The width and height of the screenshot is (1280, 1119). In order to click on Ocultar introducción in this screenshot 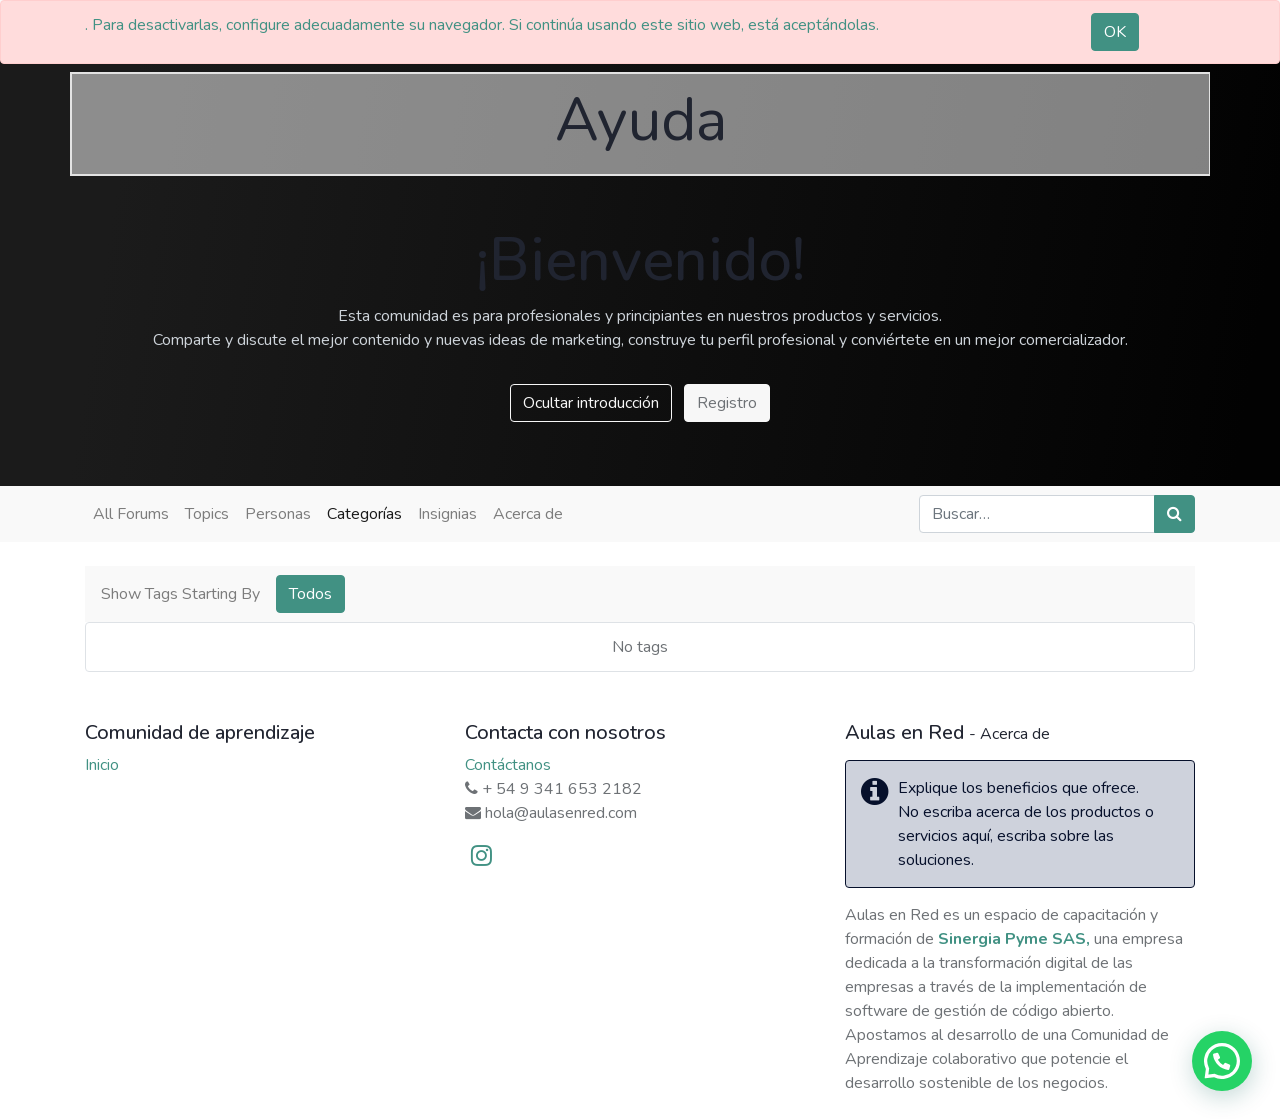, I will do `click(591, 403)`.